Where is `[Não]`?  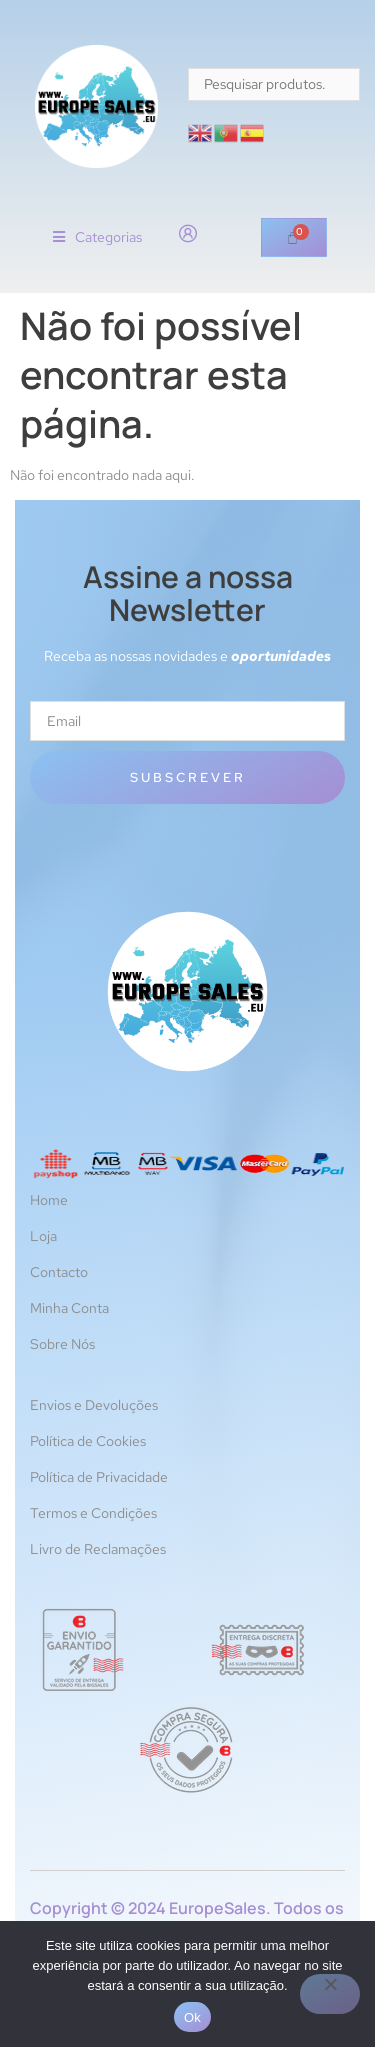 [Não] is located at coordinates (330, 1994).